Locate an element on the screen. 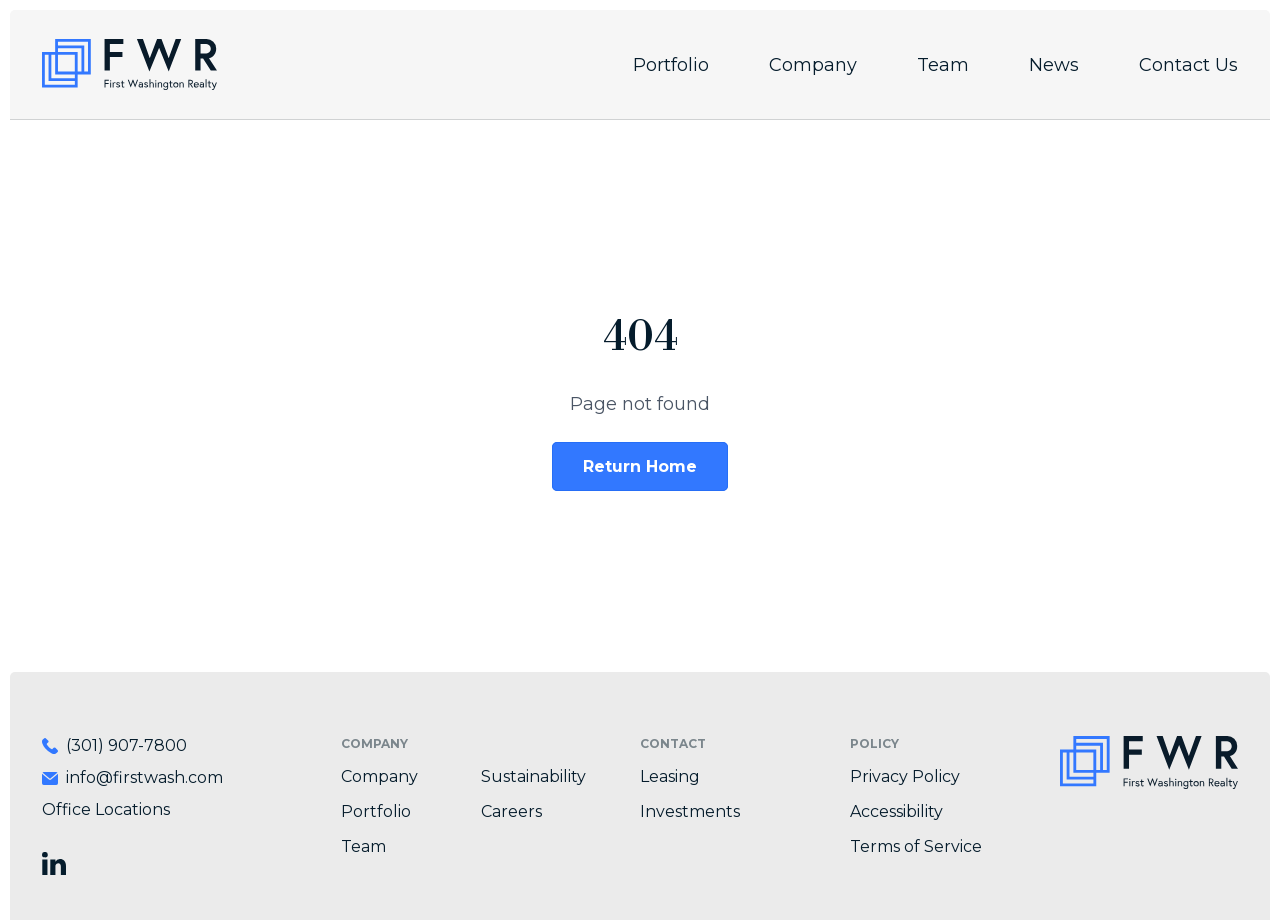  Careers is located at coordinates (511, 811).